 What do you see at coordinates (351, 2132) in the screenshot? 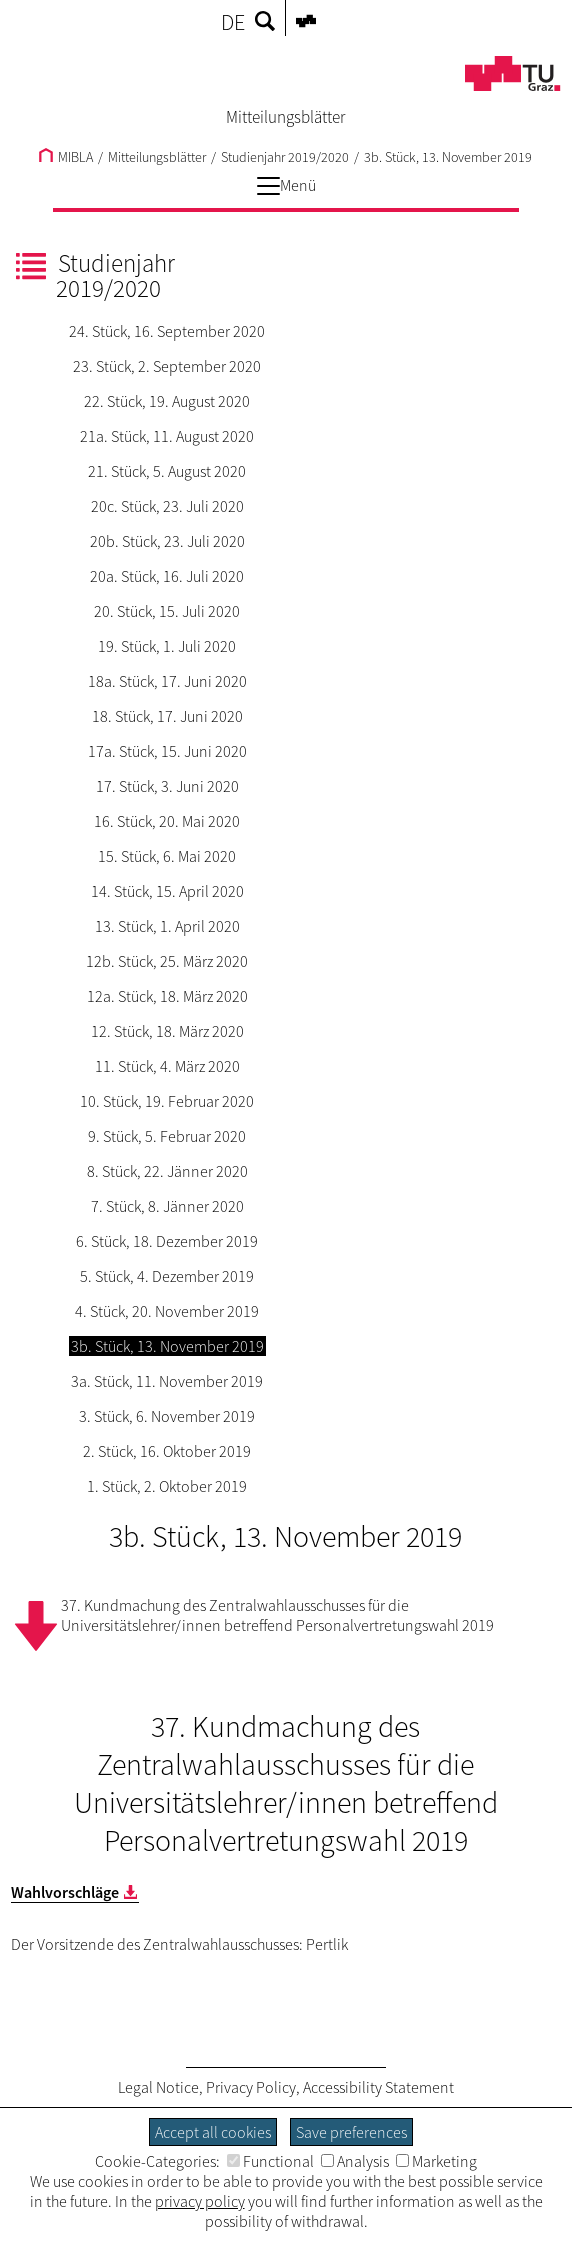
I see `Save preferences` at bounding box center [351, 2132].